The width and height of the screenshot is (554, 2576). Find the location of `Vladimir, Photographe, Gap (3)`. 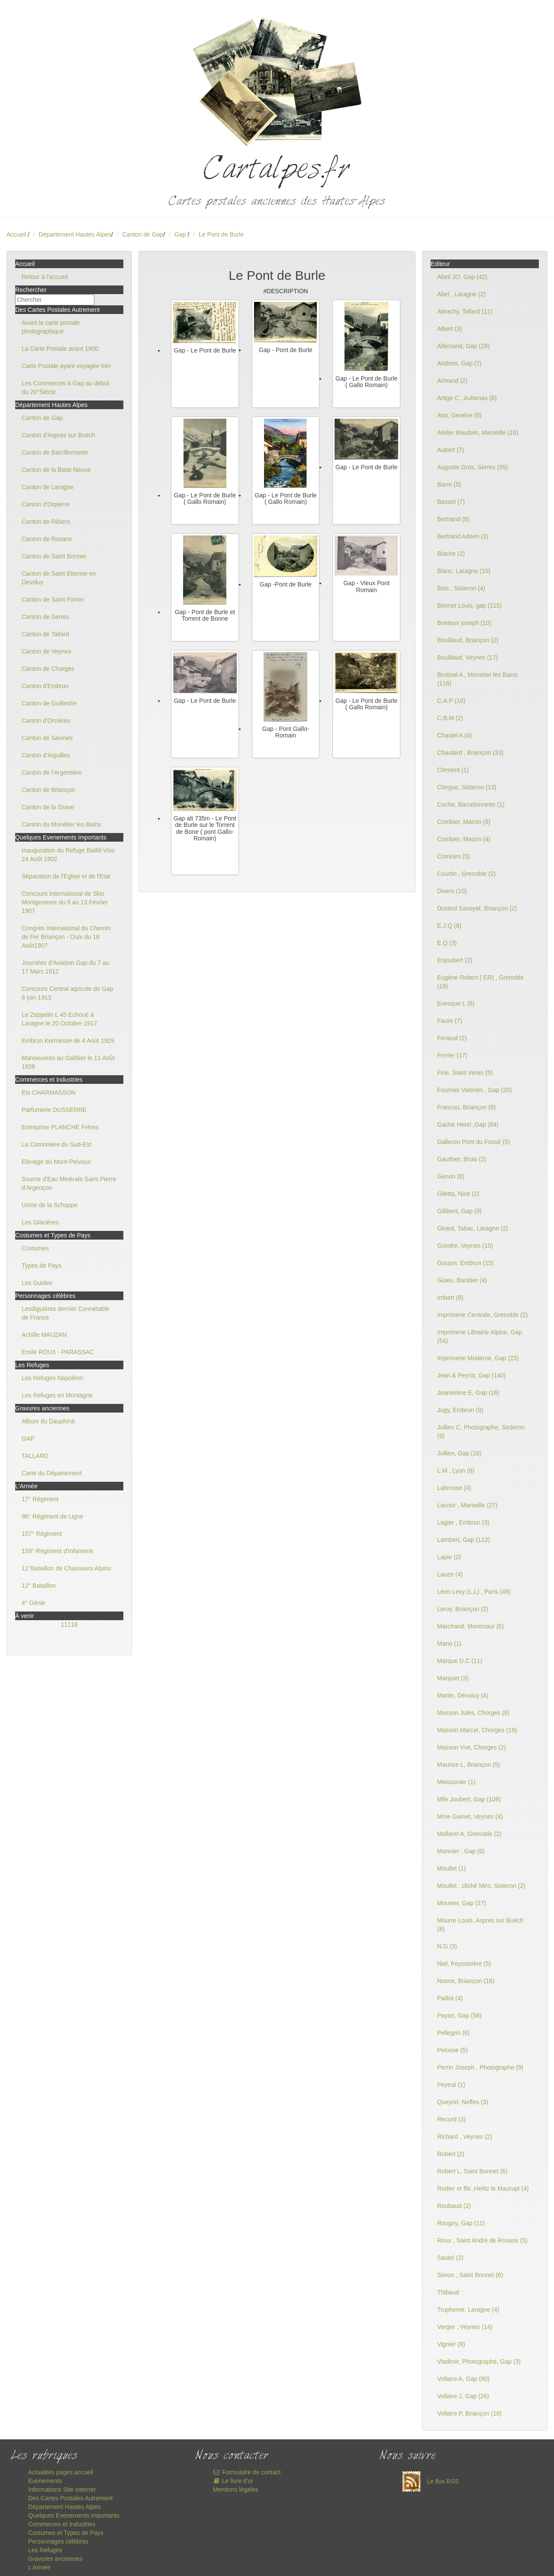

Vladimir, Photographe, Gap (3) is located at coordinates (479, 2361).